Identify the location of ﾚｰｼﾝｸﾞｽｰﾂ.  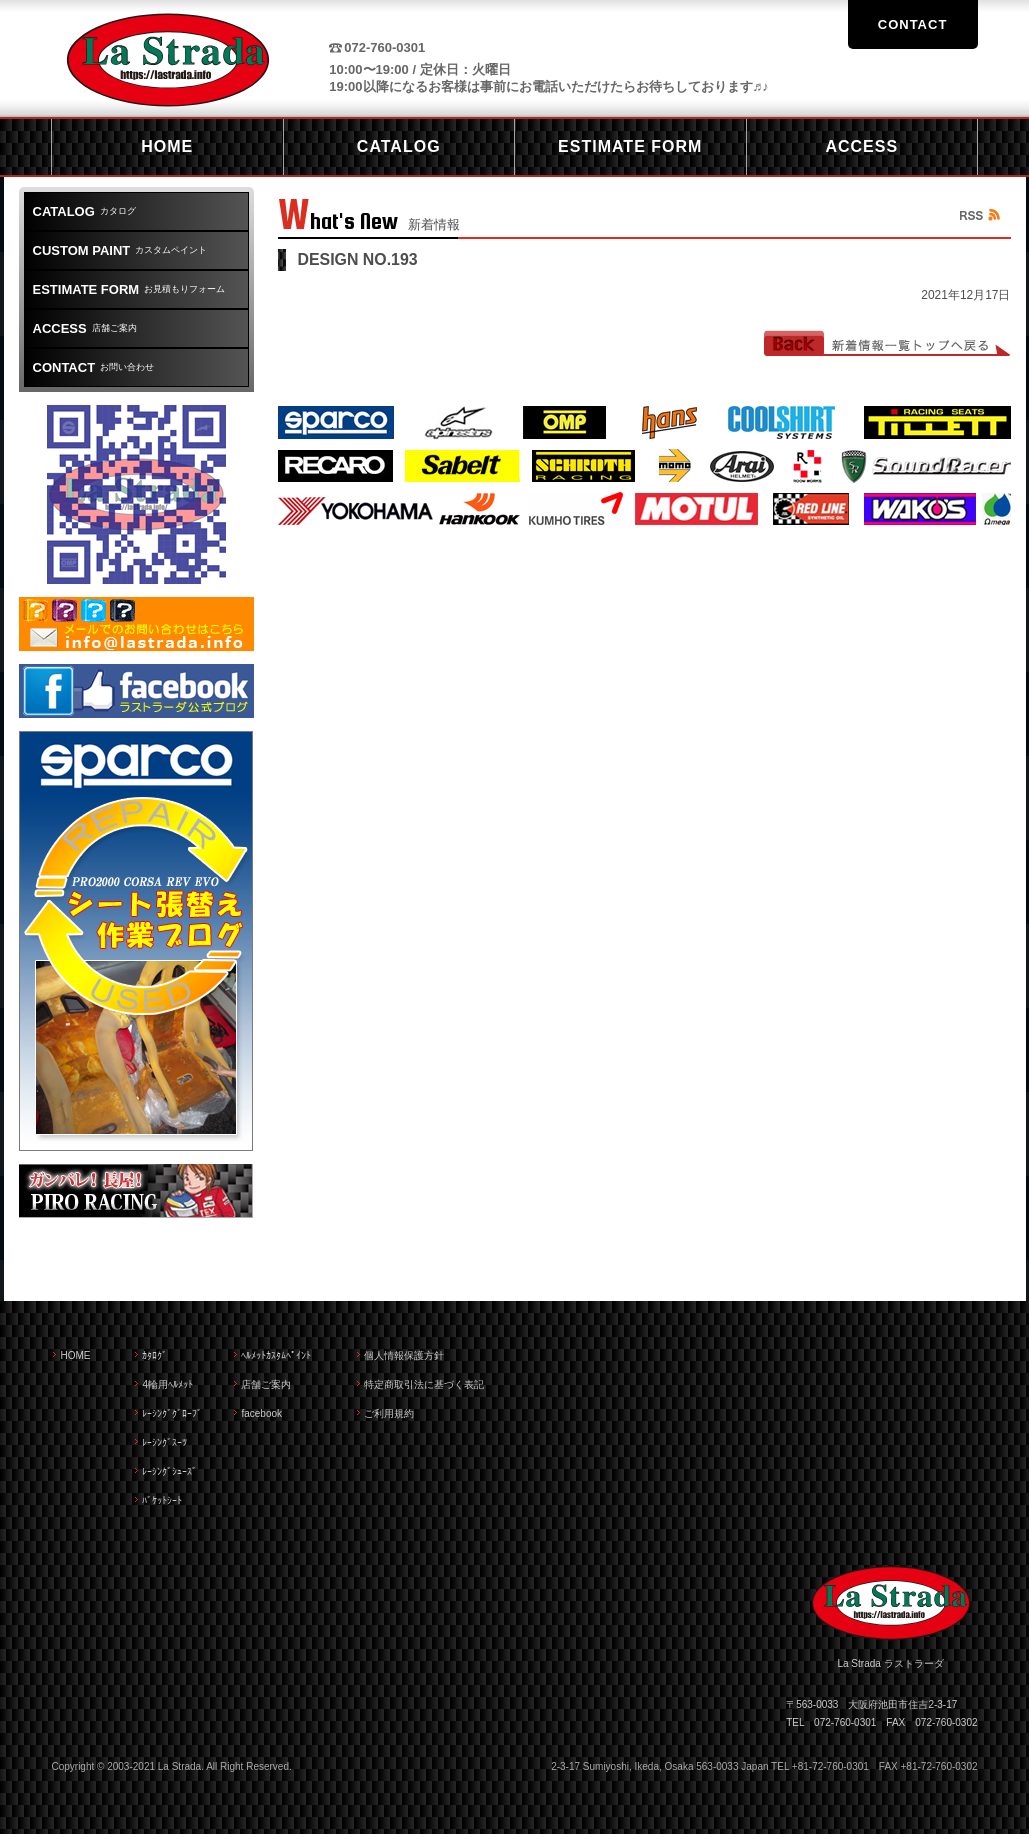
(164, 1442).